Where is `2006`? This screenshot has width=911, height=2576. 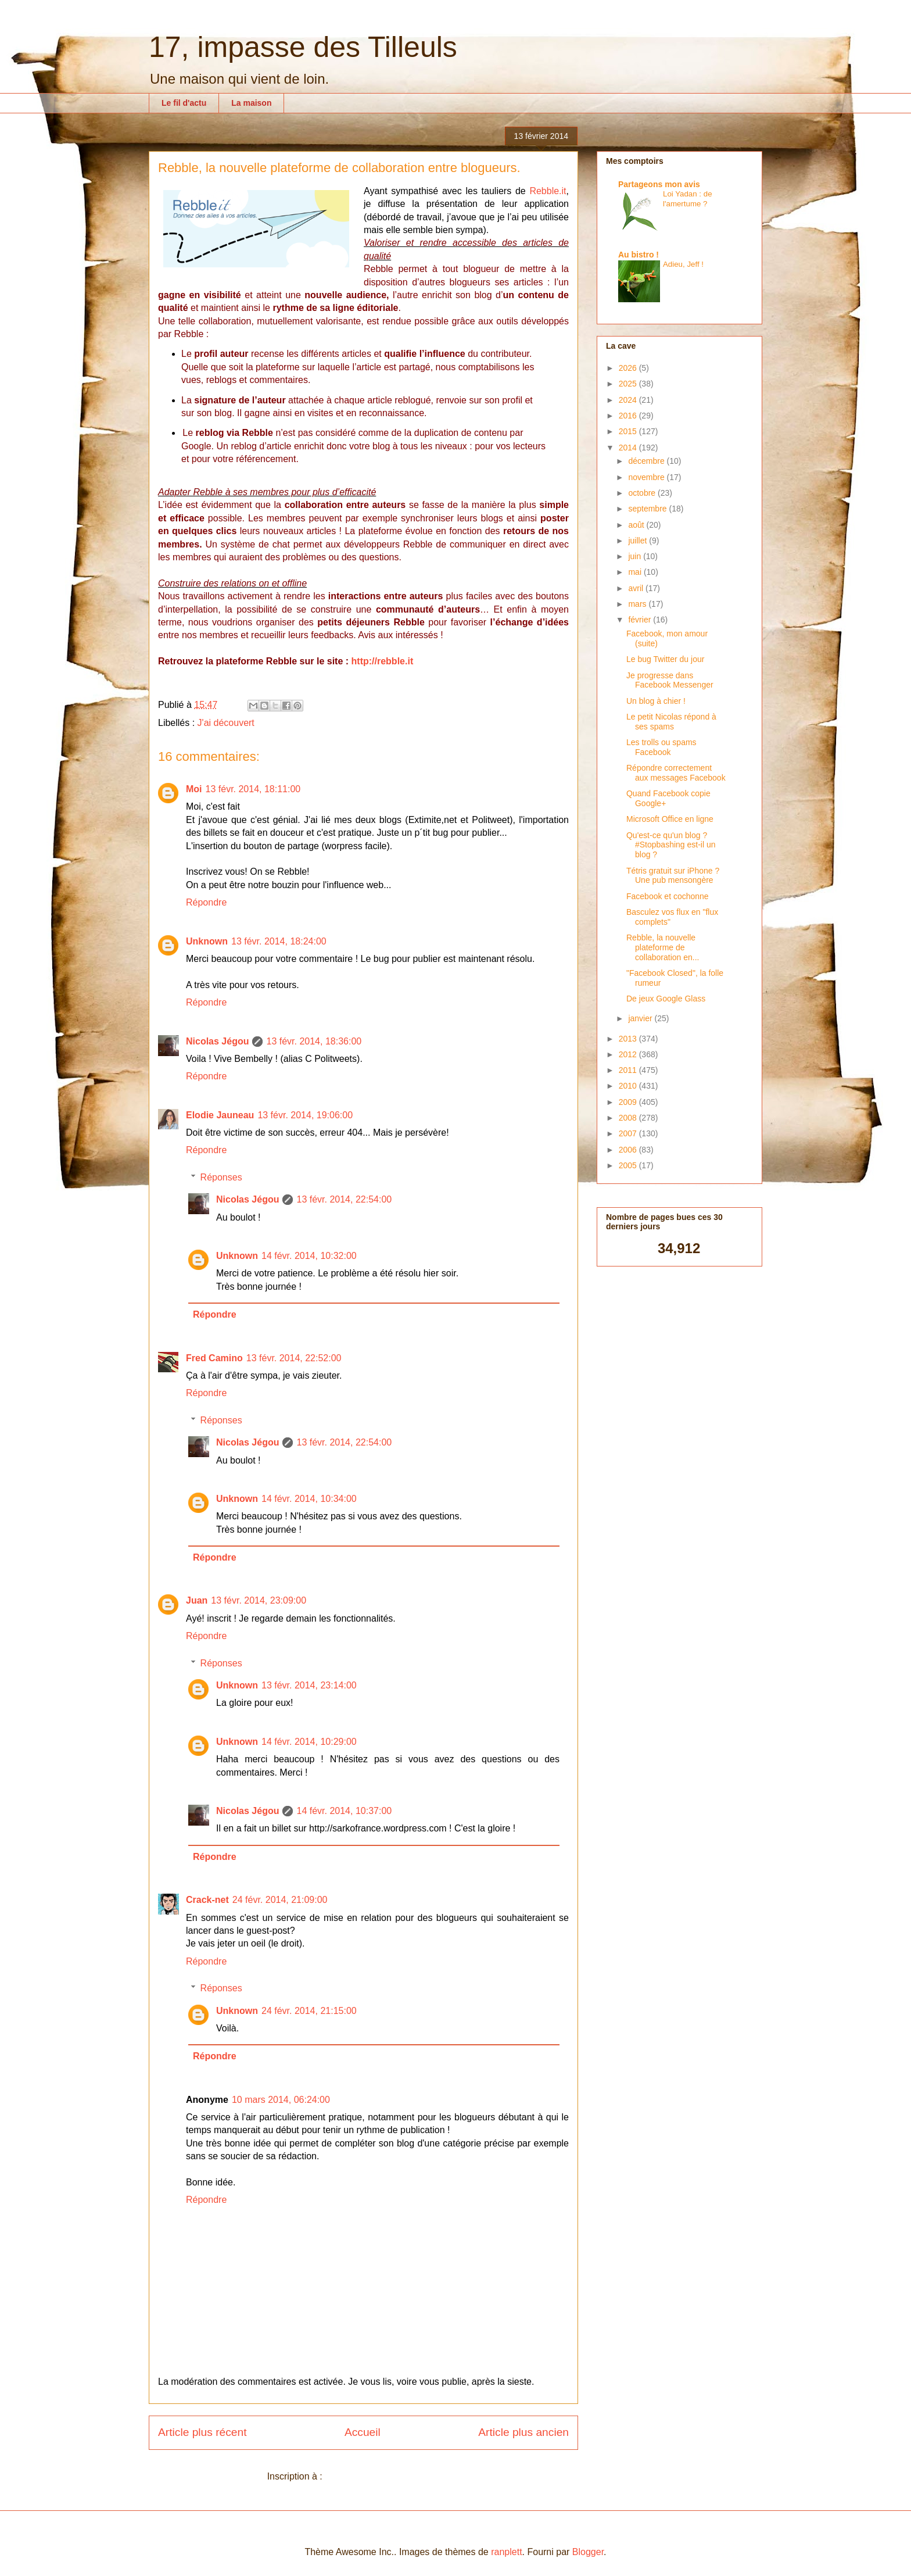 2006 is located at coordinates (629, 1149).